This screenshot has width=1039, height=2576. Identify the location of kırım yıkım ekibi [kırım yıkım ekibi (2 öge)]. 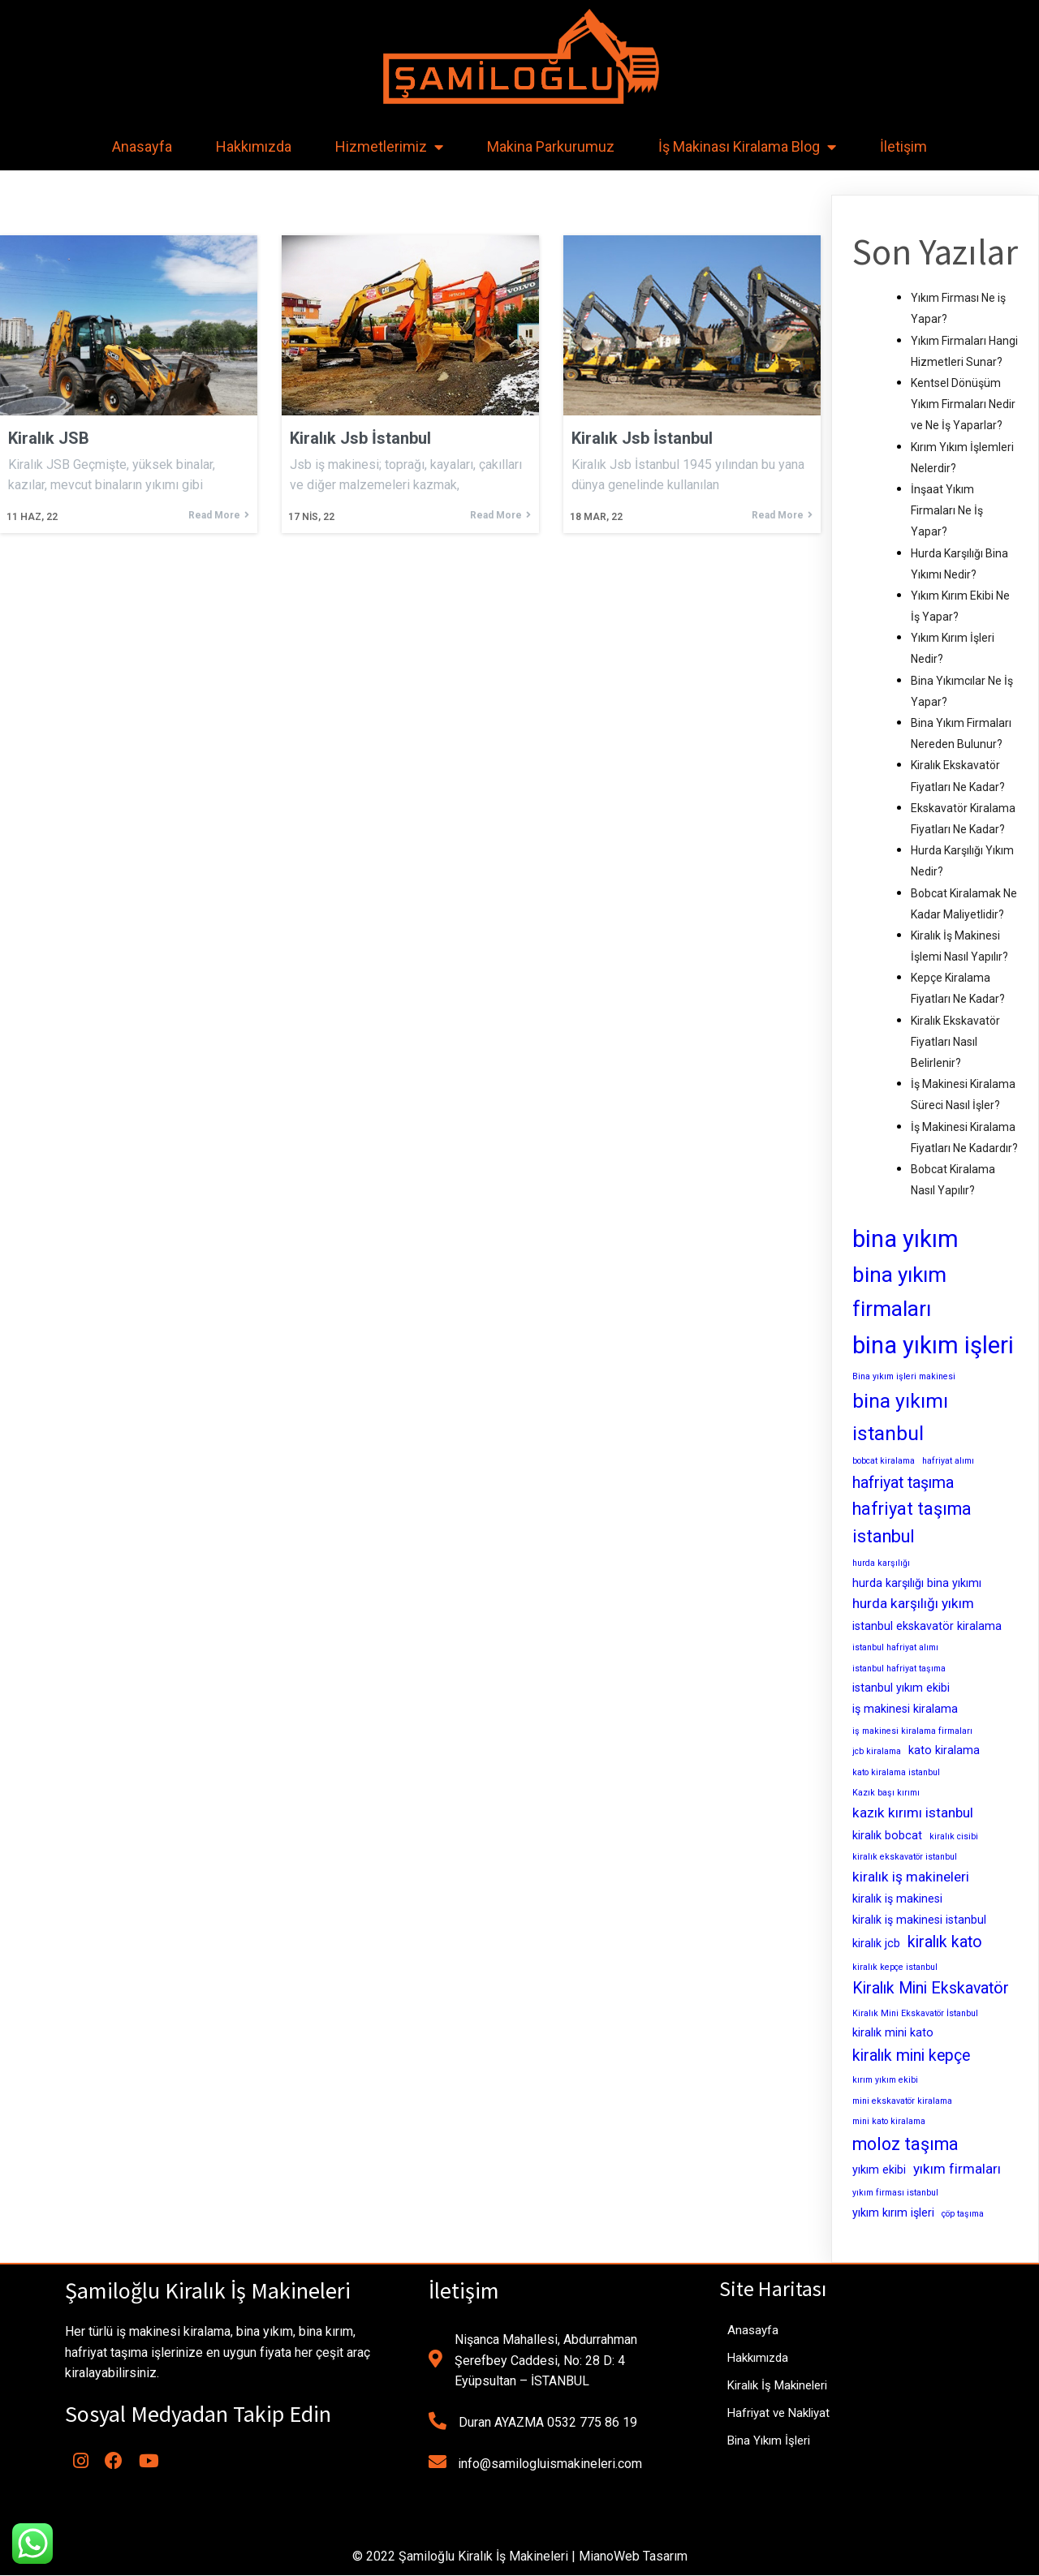
(885, 2080).